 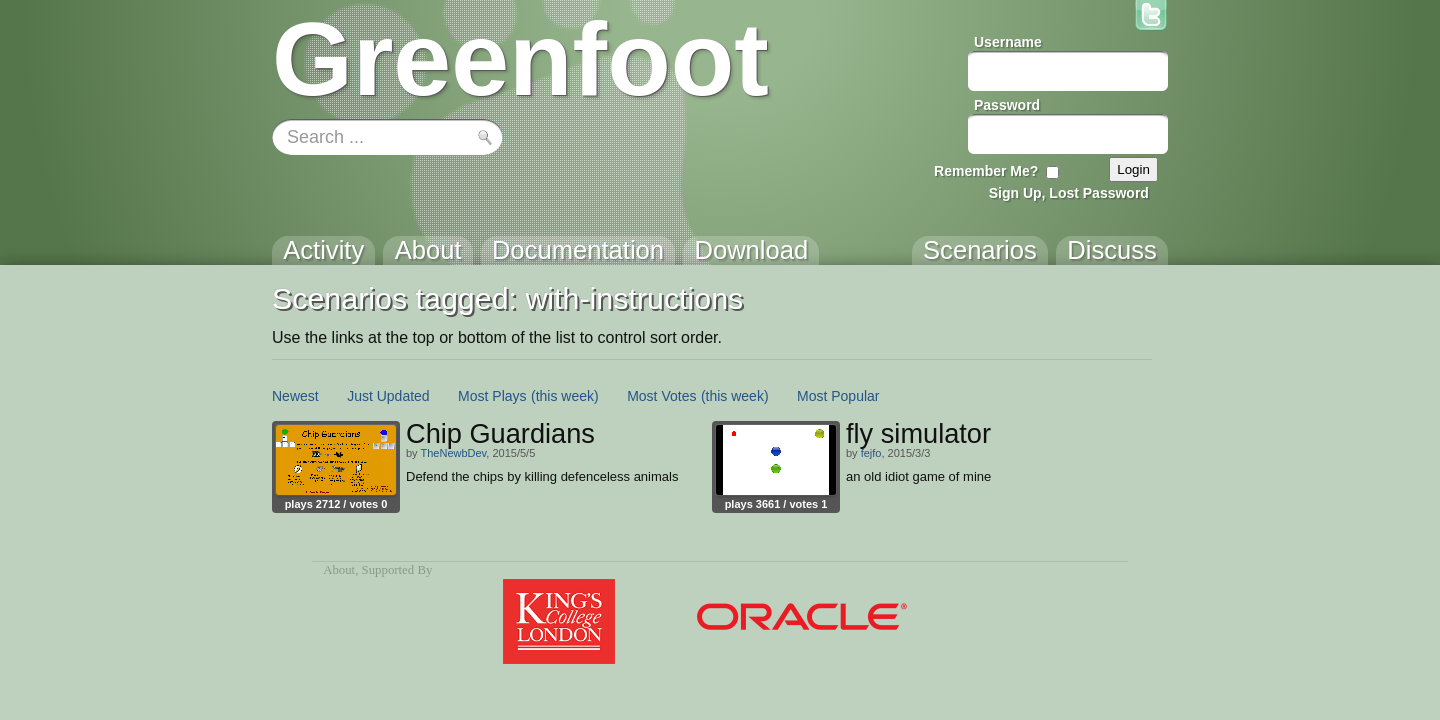 I want to click on Password, so click(x=1007, y=105).